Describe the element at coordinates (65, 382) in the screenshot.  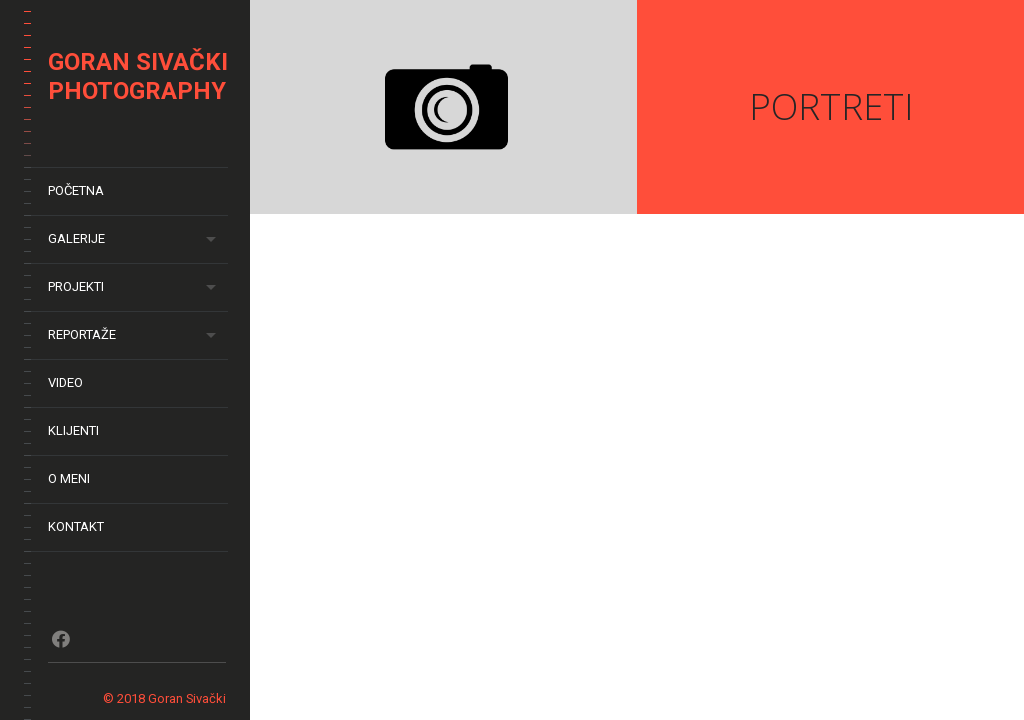
I see `Video` at that location.